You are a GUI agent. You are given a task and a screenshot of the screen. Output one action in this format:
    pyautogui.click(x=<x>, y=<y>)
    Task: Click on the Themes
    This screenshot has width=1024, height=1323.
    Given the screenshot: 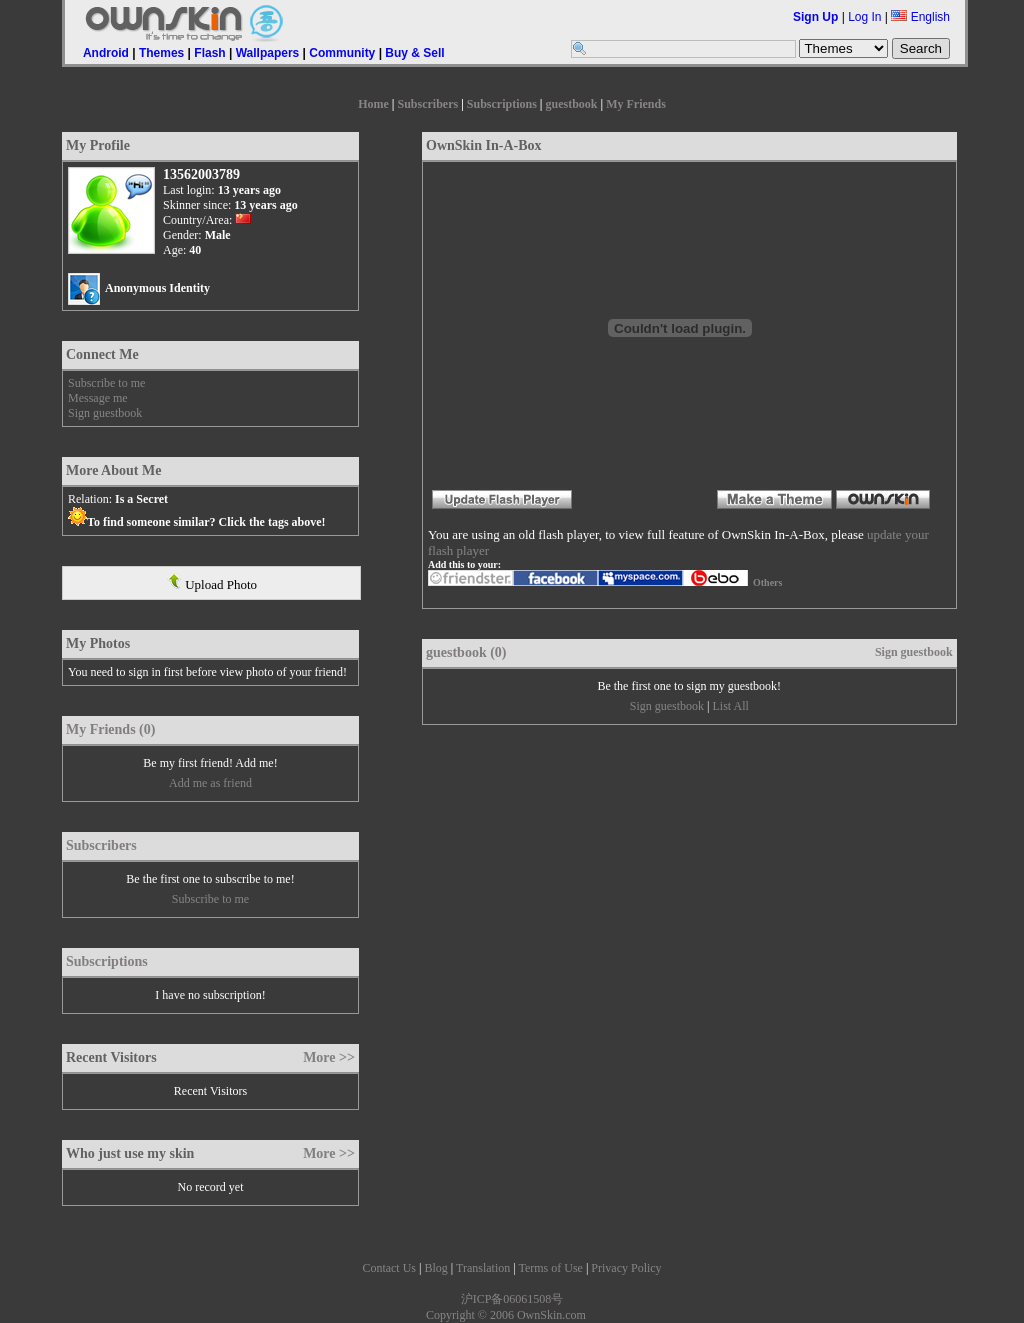 What is the action you would take?
    pyautogui.click(x=161, y=53)
    